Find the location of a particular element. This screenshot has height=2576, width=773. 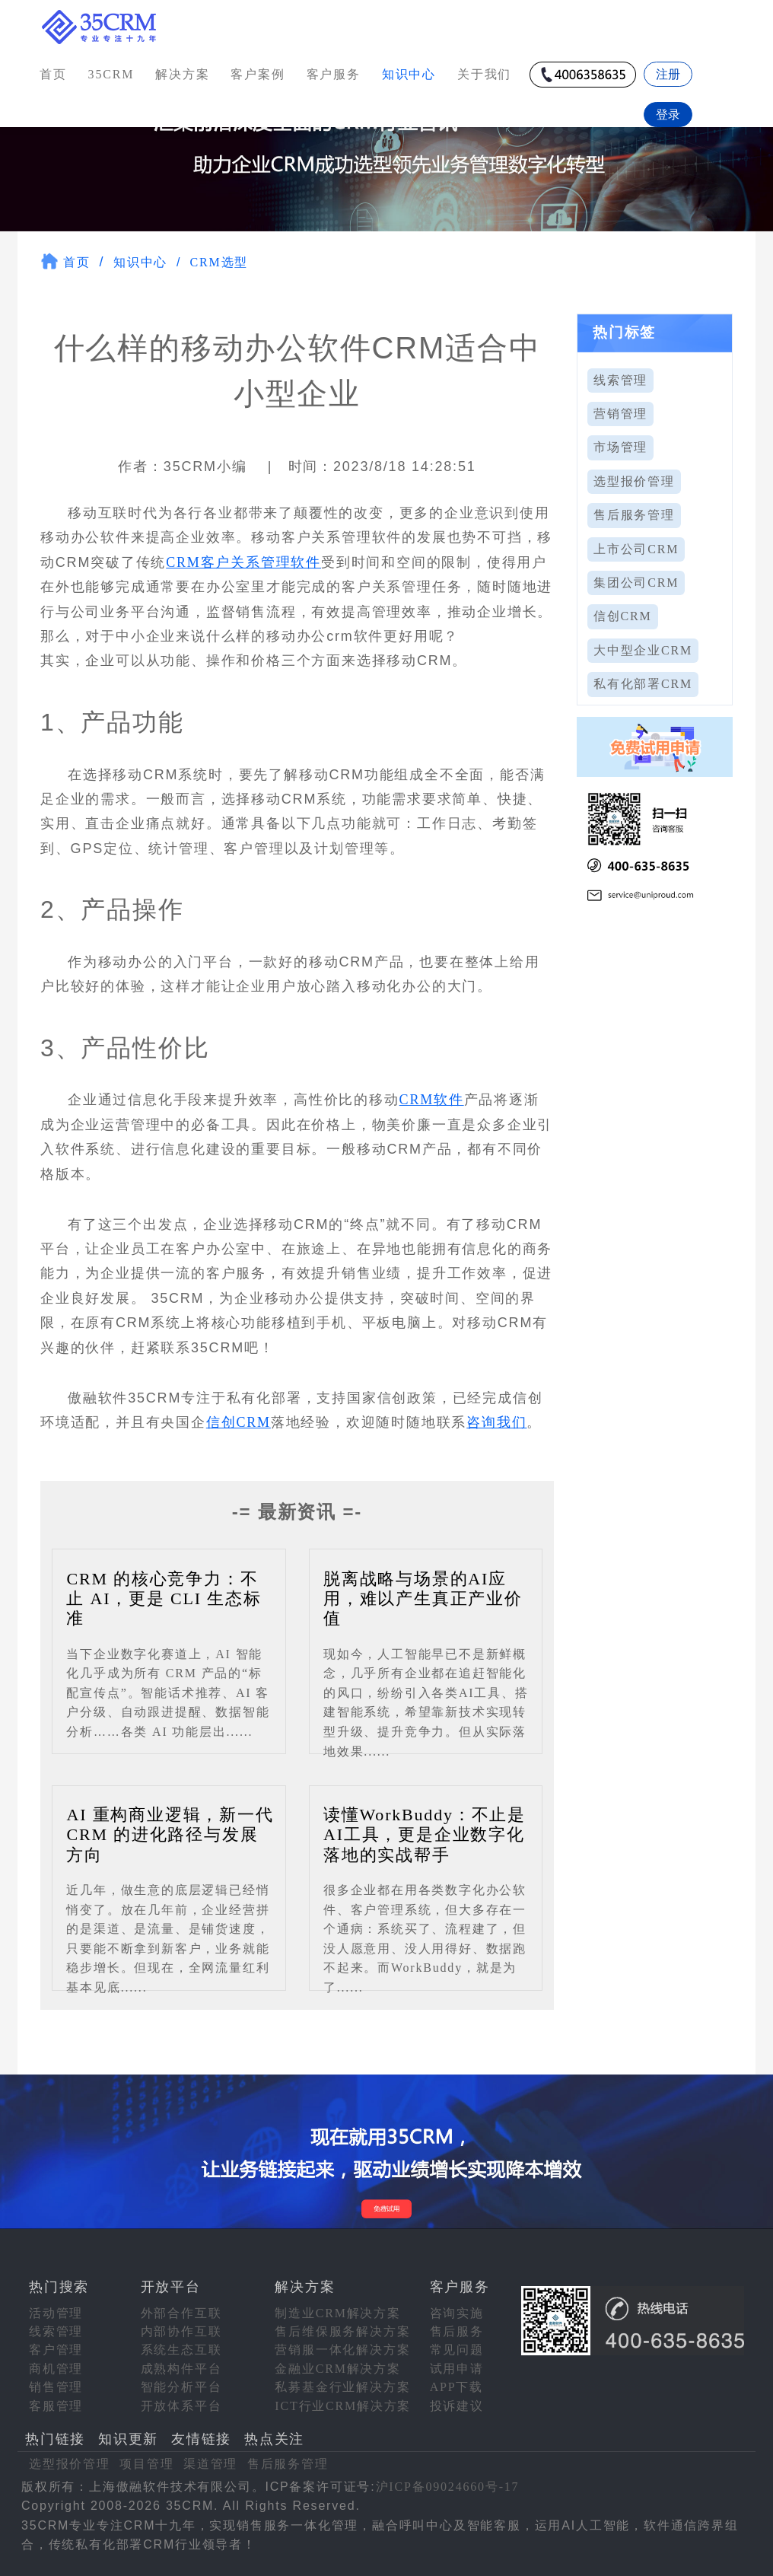

咨询实施 is located at coordinates (457, 2313).